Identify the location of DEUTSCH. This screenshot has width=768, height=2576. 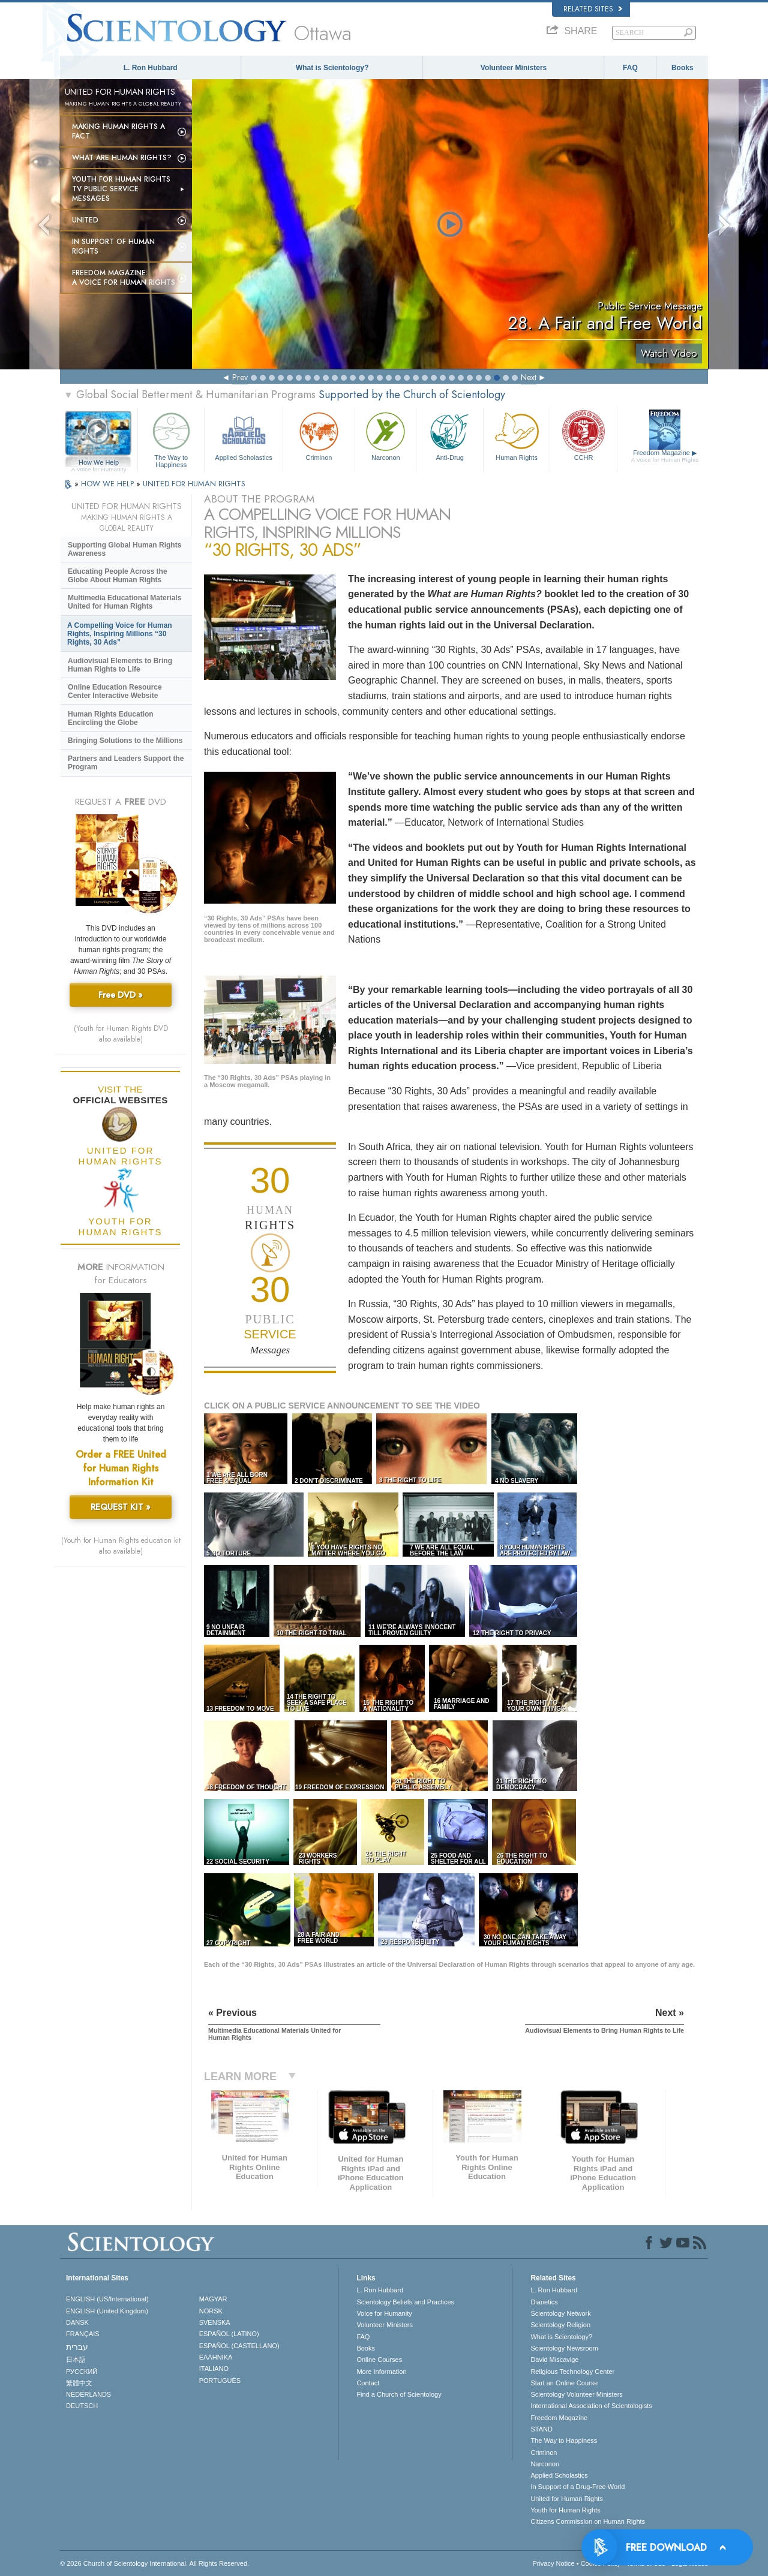
(82, 2405).